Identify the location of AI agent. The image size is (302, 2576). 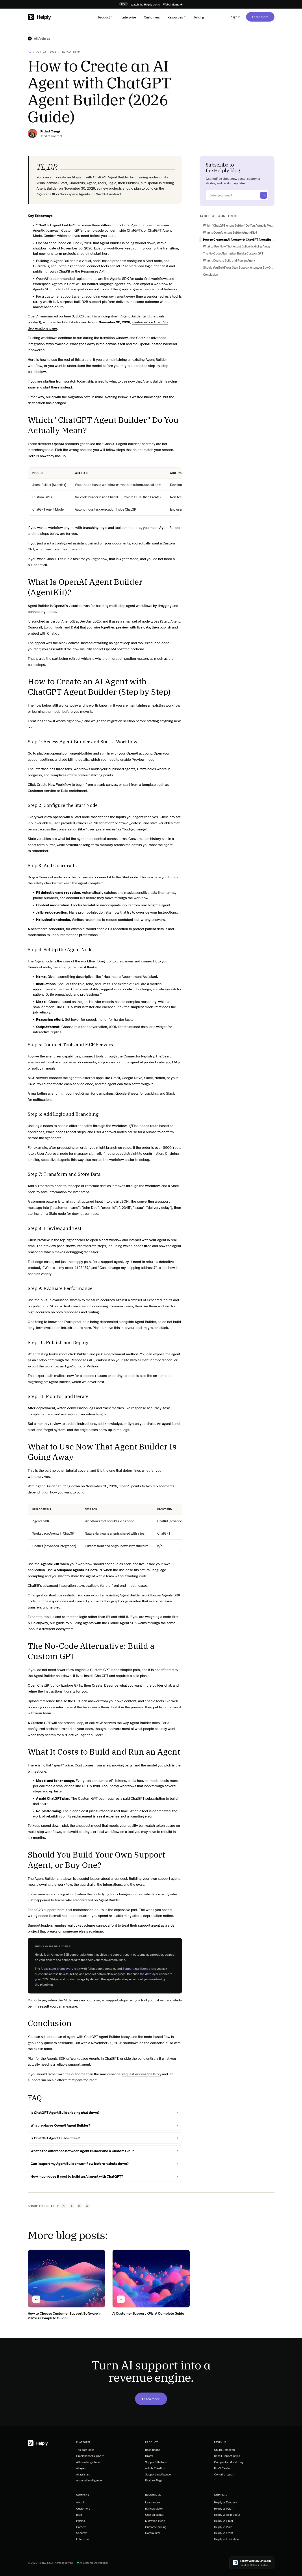
(81, 2468).